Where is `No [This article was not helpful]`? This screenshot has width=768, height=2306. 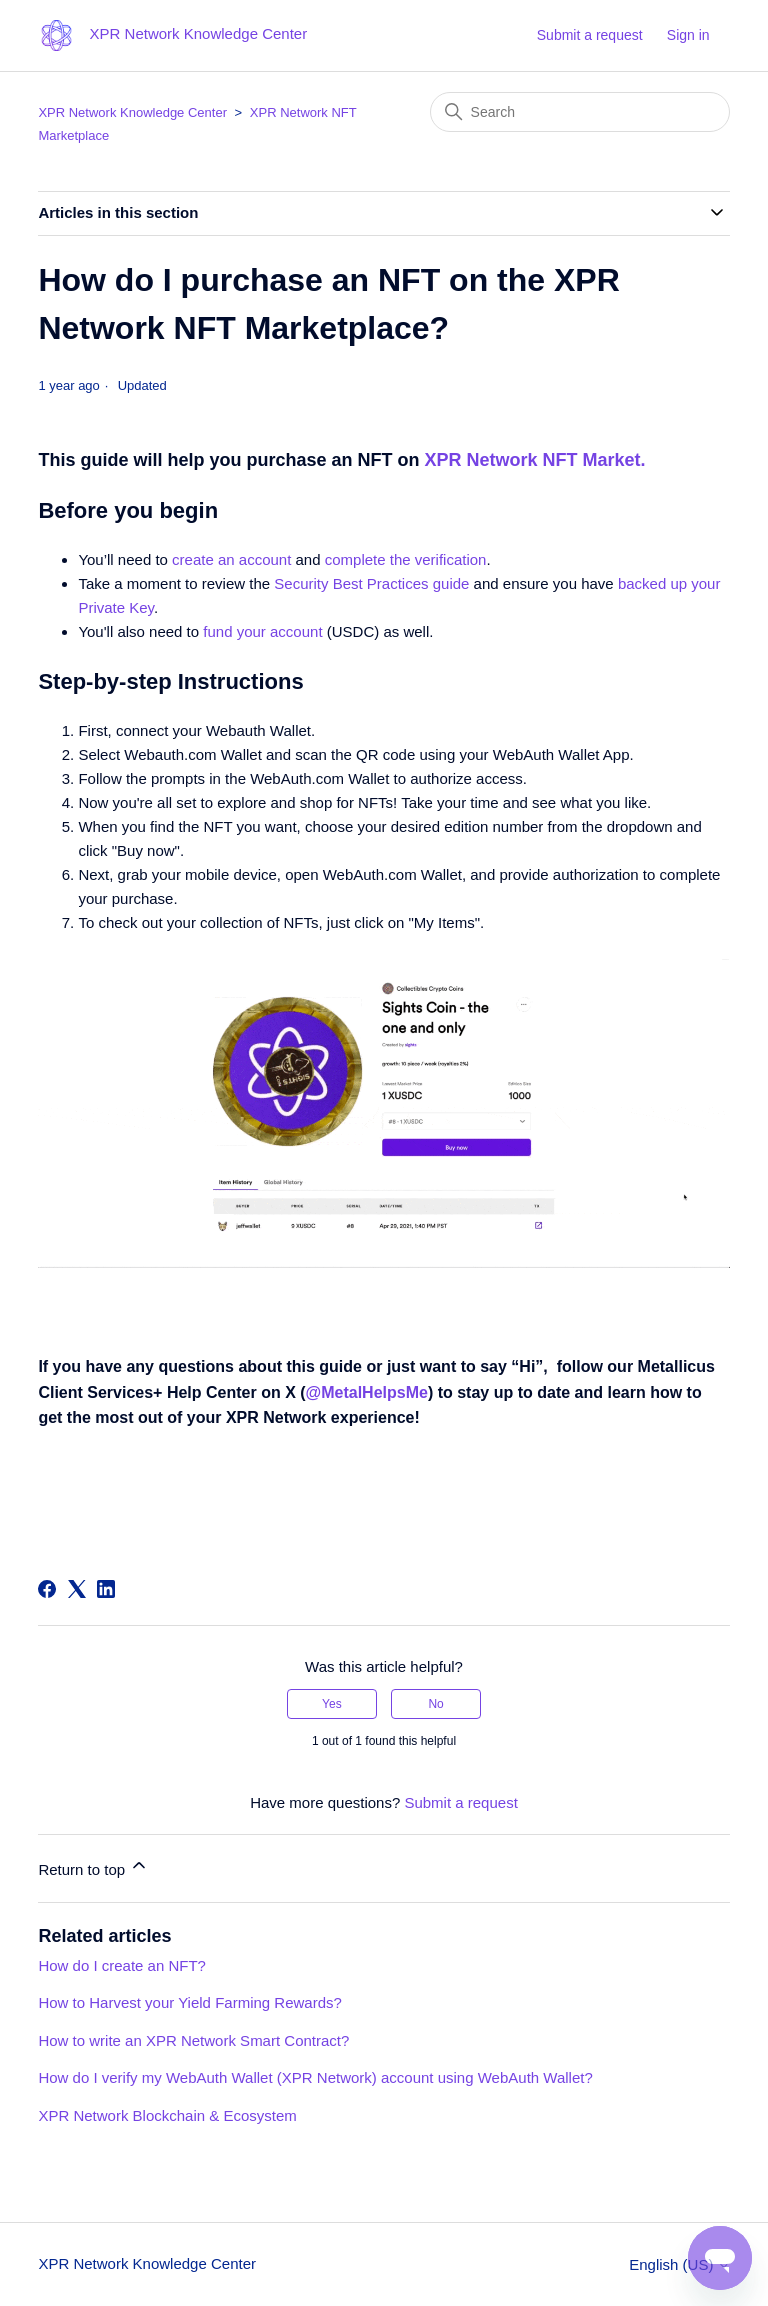 No [This article was not helpful] is located at coordinates (435, 1704).